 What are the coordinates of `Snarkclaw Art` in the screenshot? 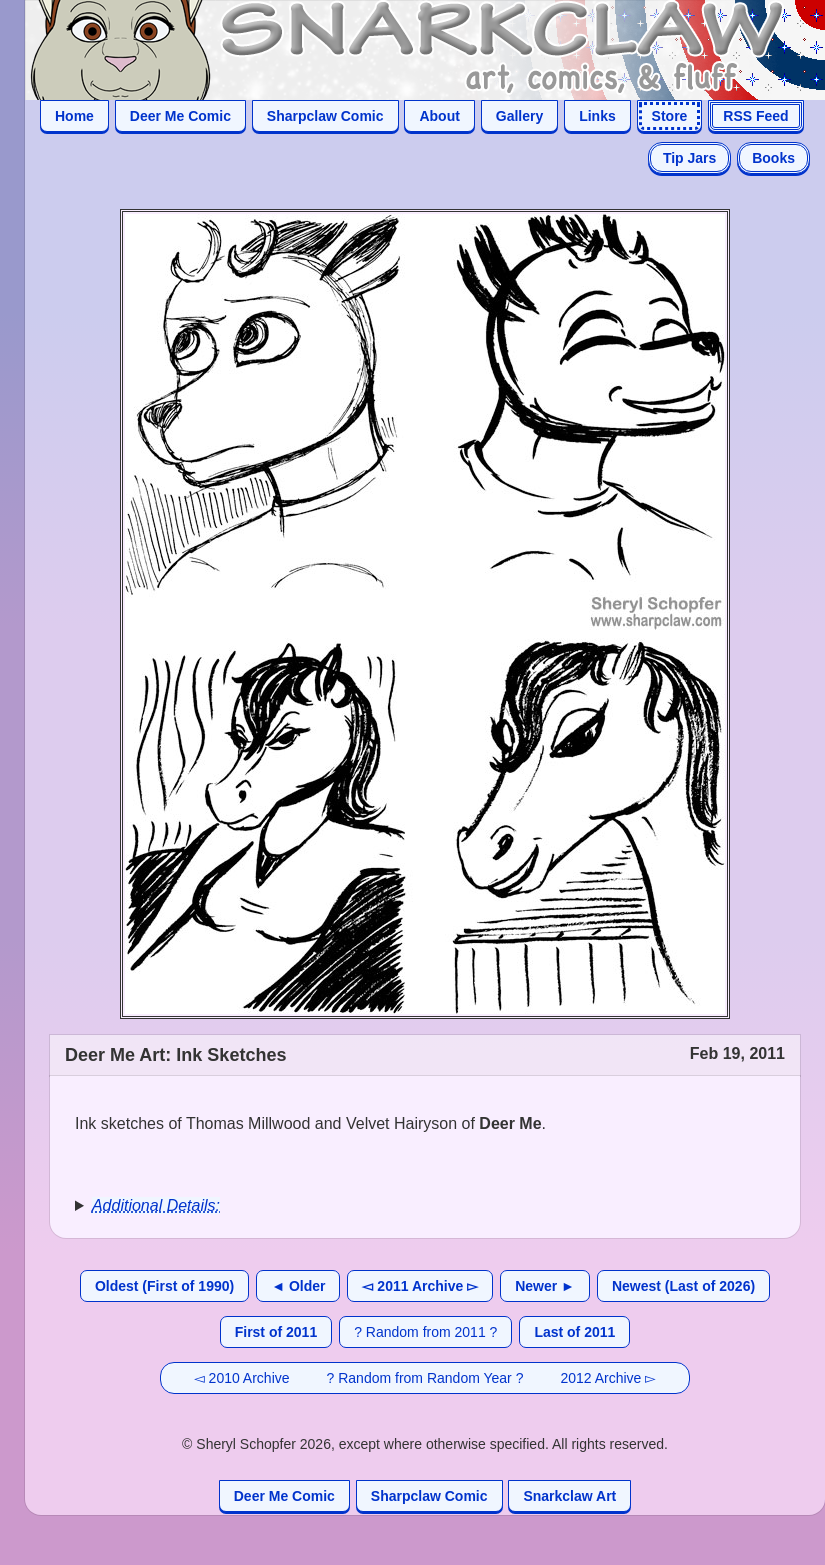 It's located at (569, 1496).